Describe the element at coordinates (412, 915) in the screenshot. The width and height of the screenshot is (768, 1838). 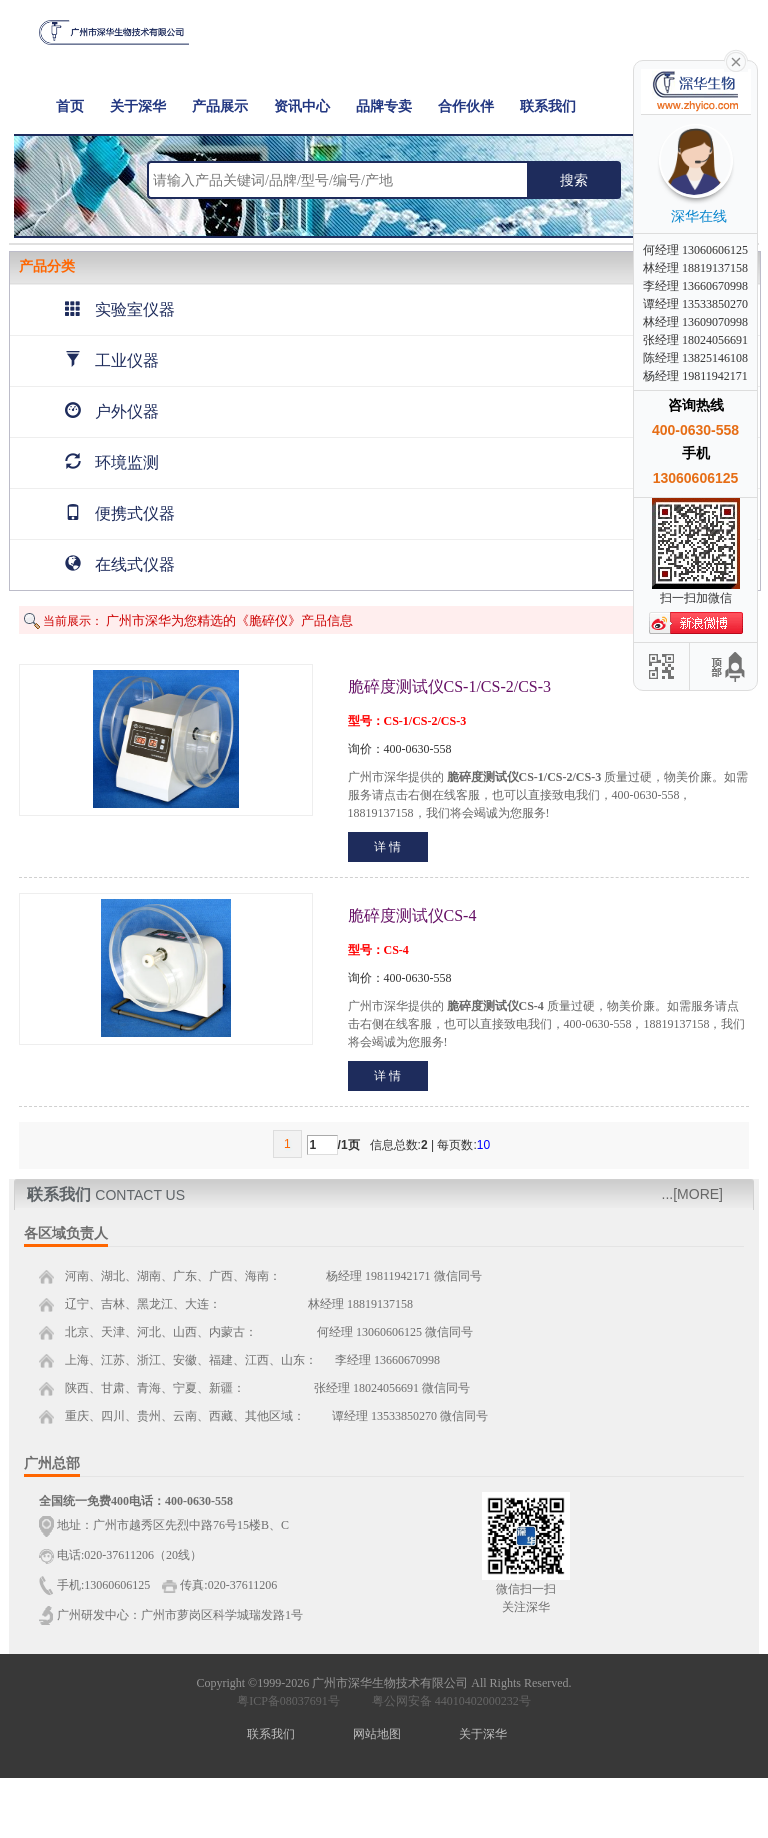
I see `脆碎度测试仪CS-4` at that location.